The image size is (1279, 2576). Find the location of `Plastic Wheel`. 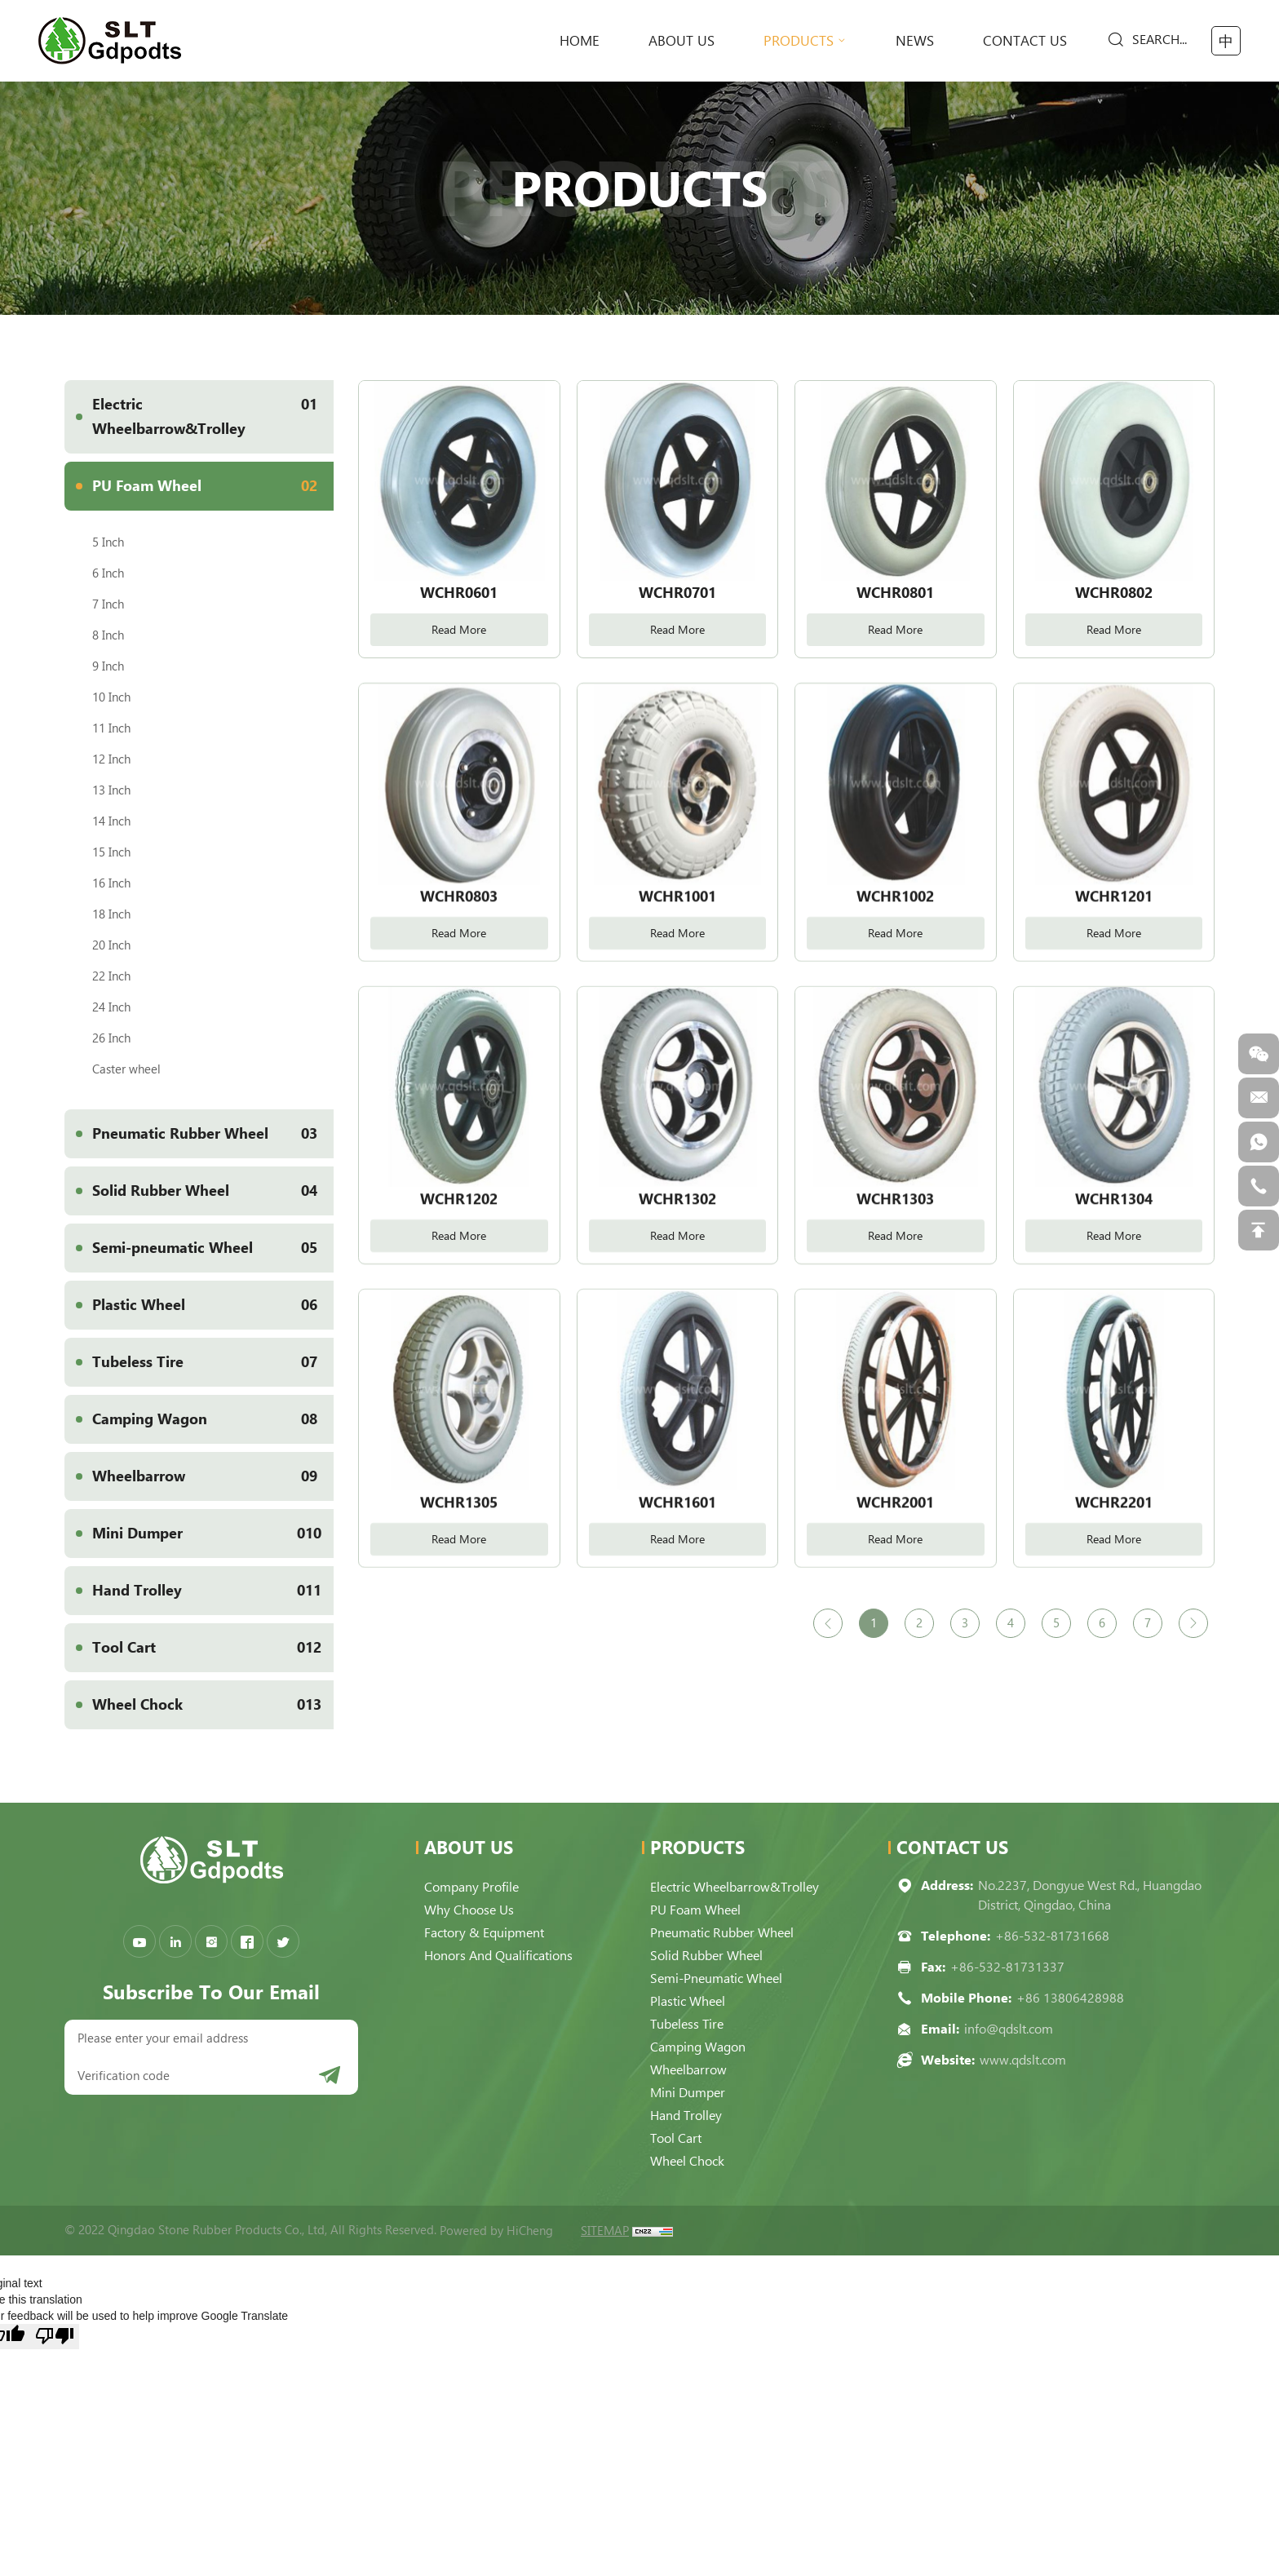

Plastic Wheel is located at coordinates (213, 1305).